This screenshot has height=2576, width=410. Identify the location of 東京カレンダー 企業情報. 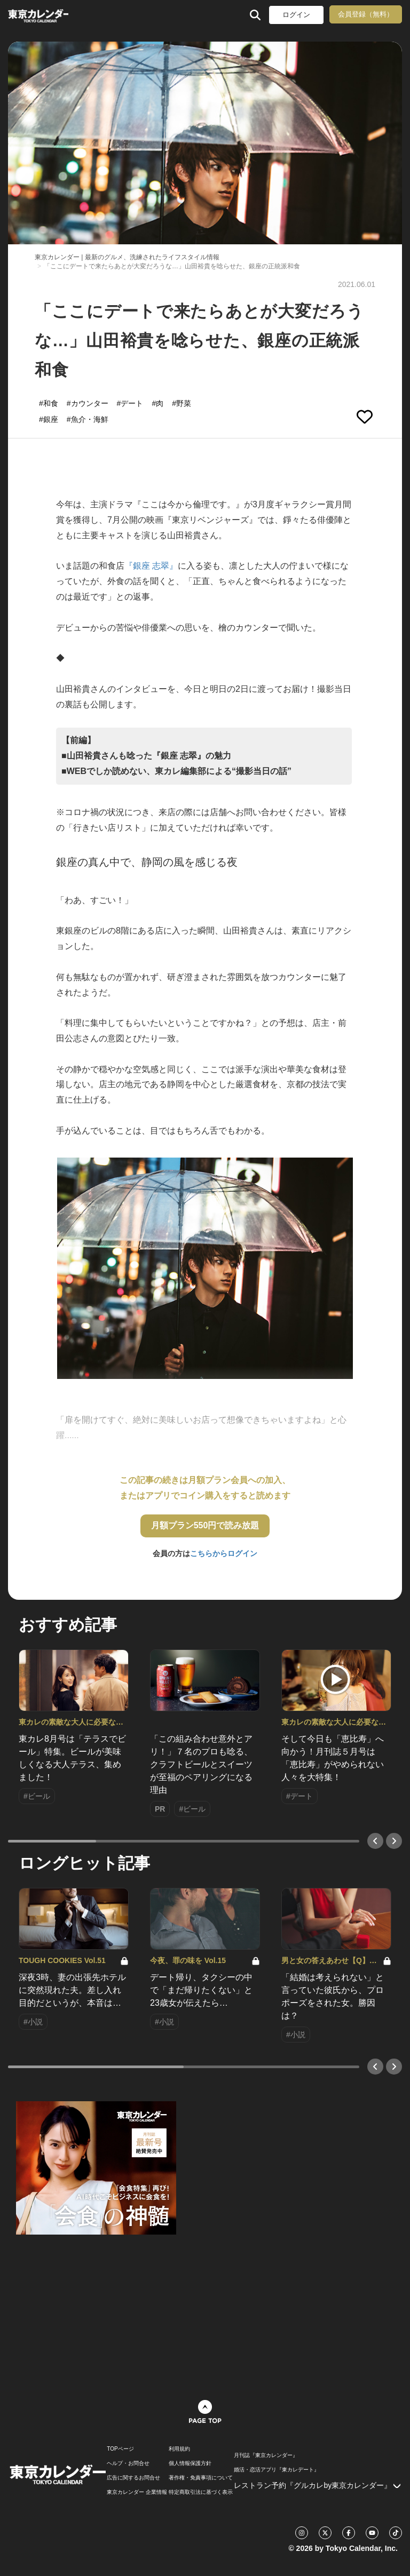
(137, 2492).